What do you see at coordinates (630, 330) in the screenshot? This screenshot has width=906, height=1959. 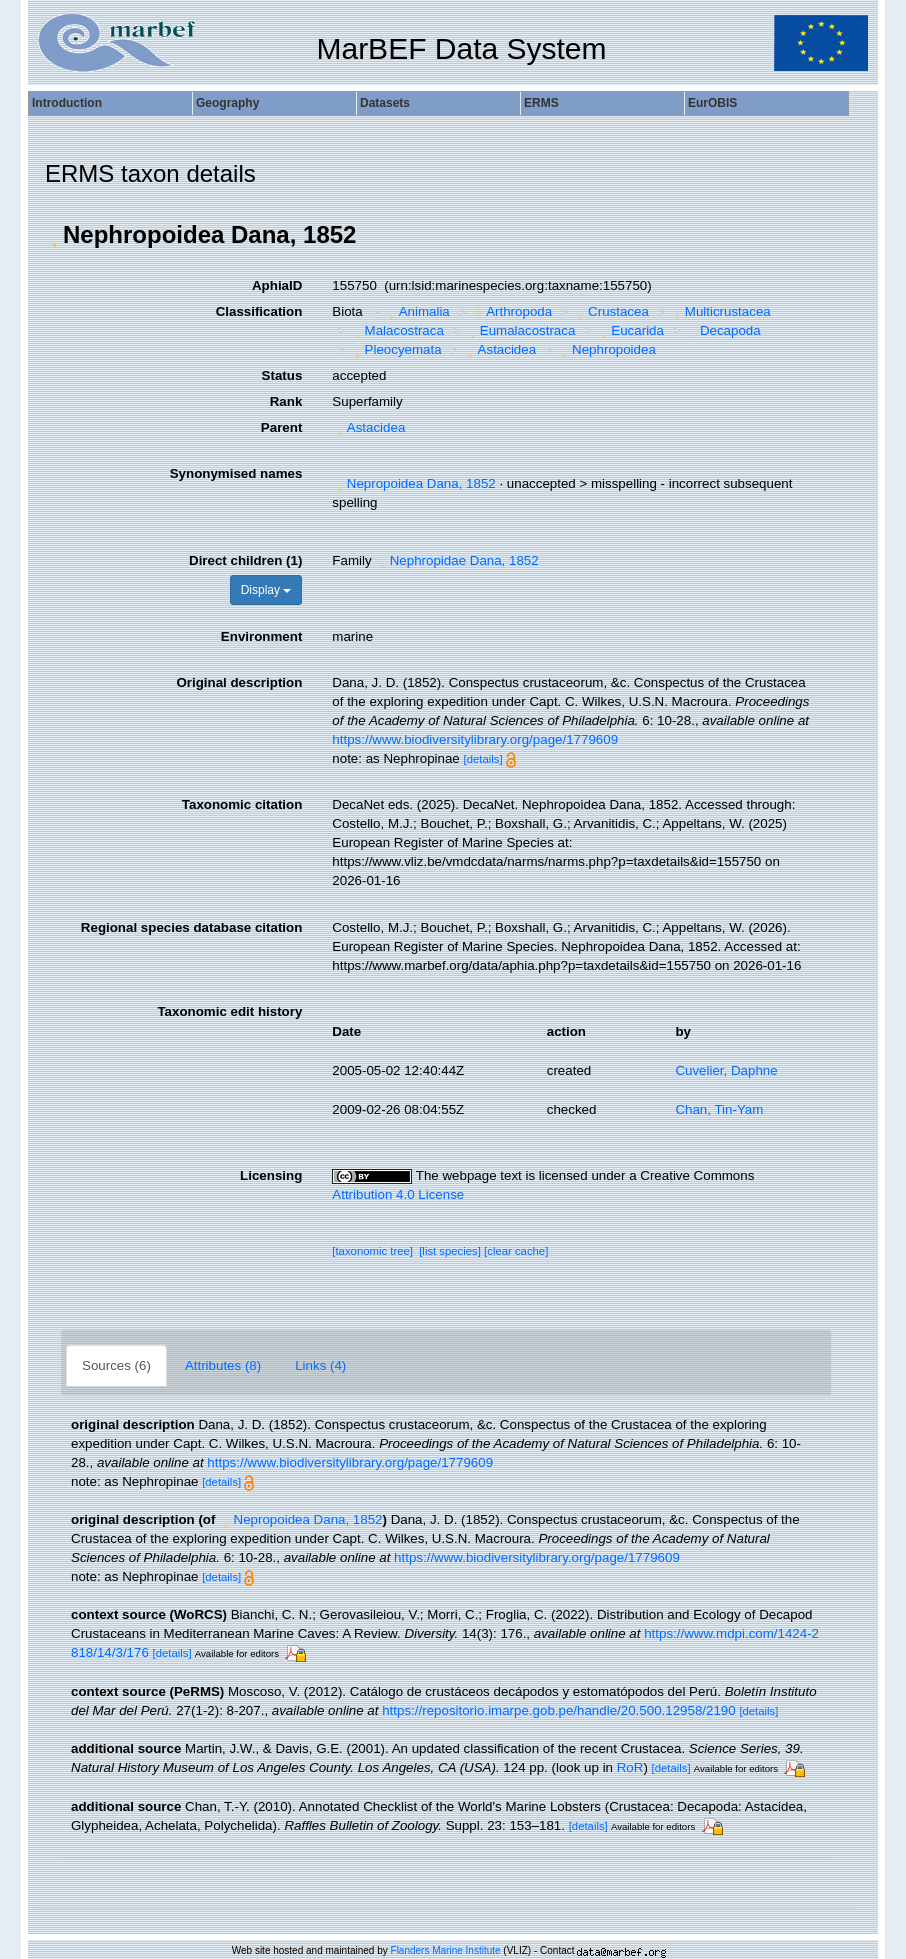 I see `Eucarida` at bounding box center [630, 330].